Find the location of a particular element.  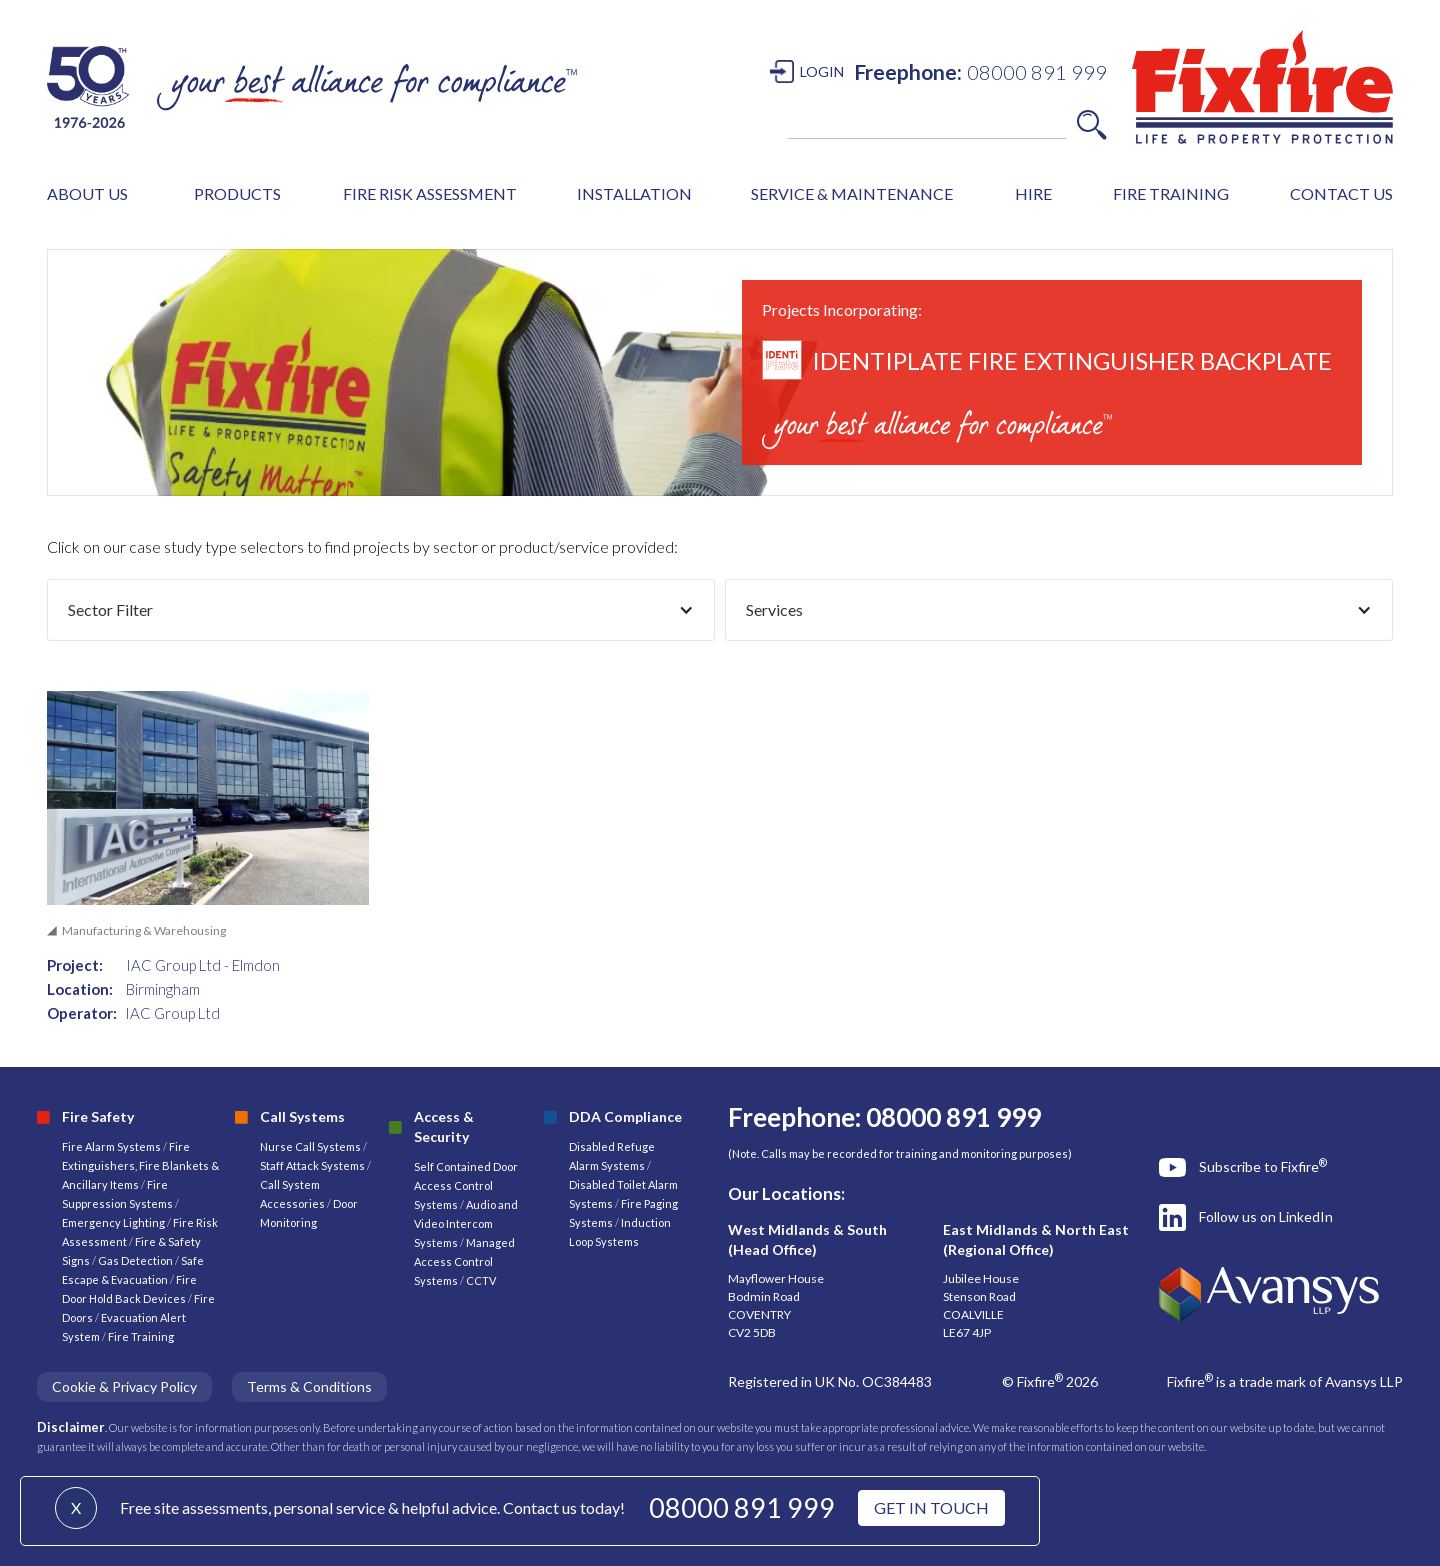

CCTV is located at coordinates (481, 1280).